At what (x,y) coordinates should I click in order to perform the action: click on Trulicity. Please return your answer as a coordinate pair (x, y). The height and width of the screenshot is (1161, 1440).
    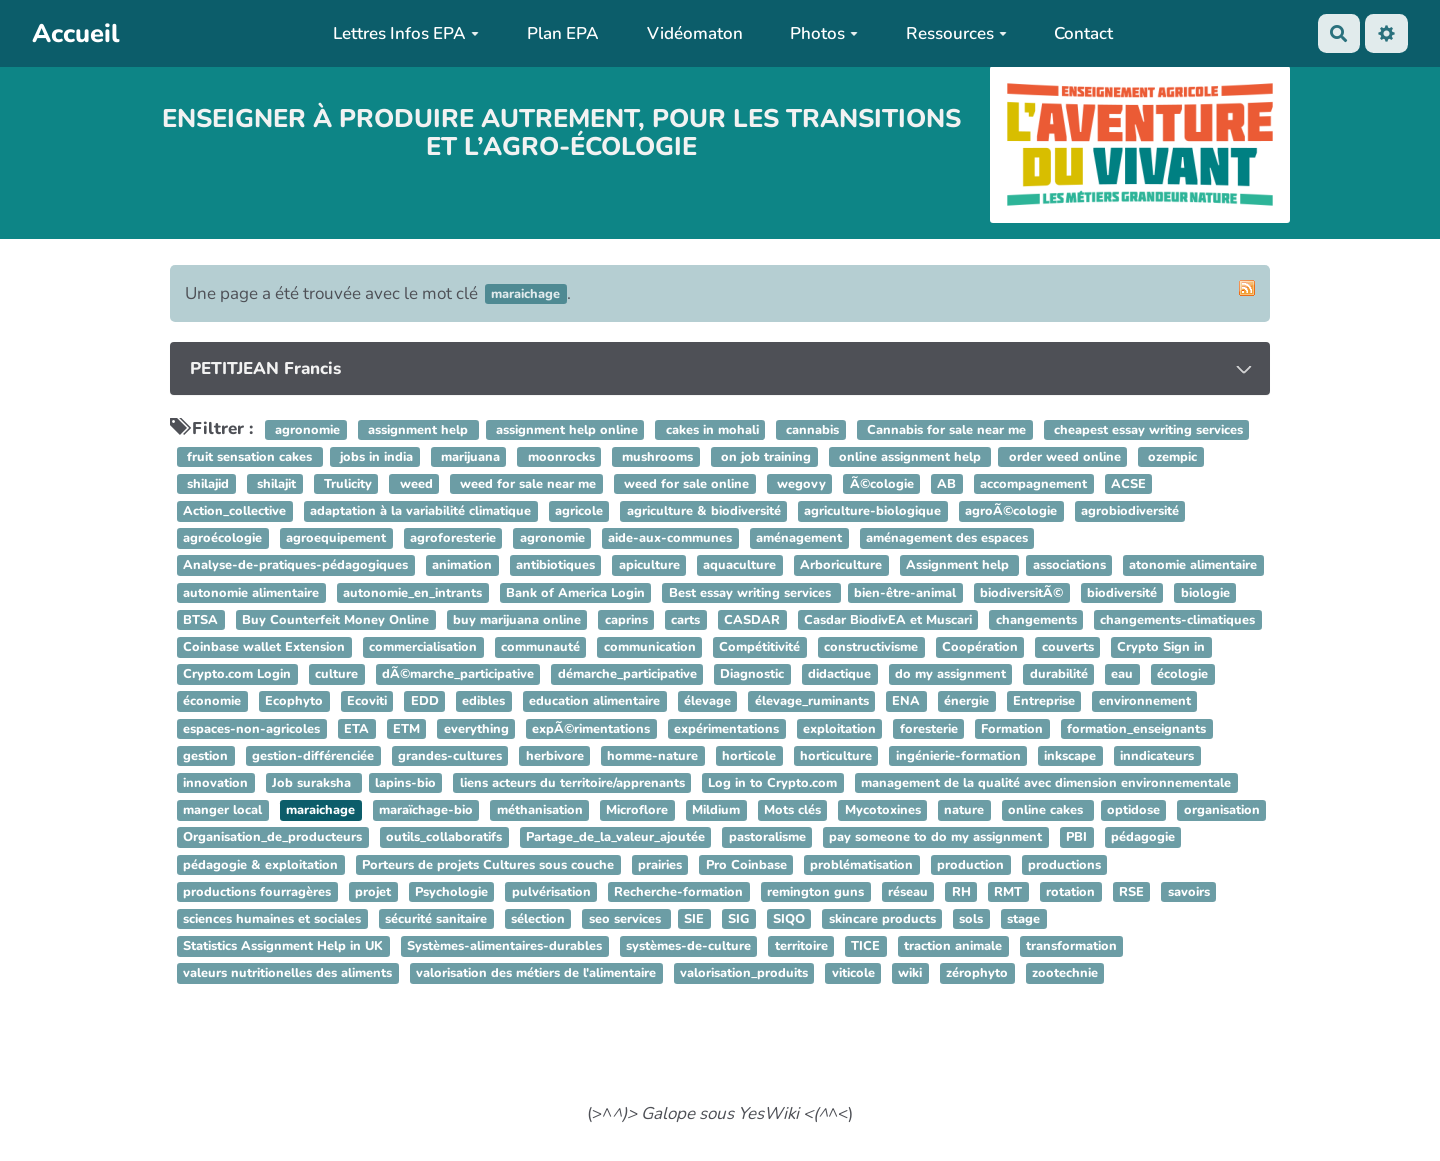
    Looking at the image, I should click on (346, 484).